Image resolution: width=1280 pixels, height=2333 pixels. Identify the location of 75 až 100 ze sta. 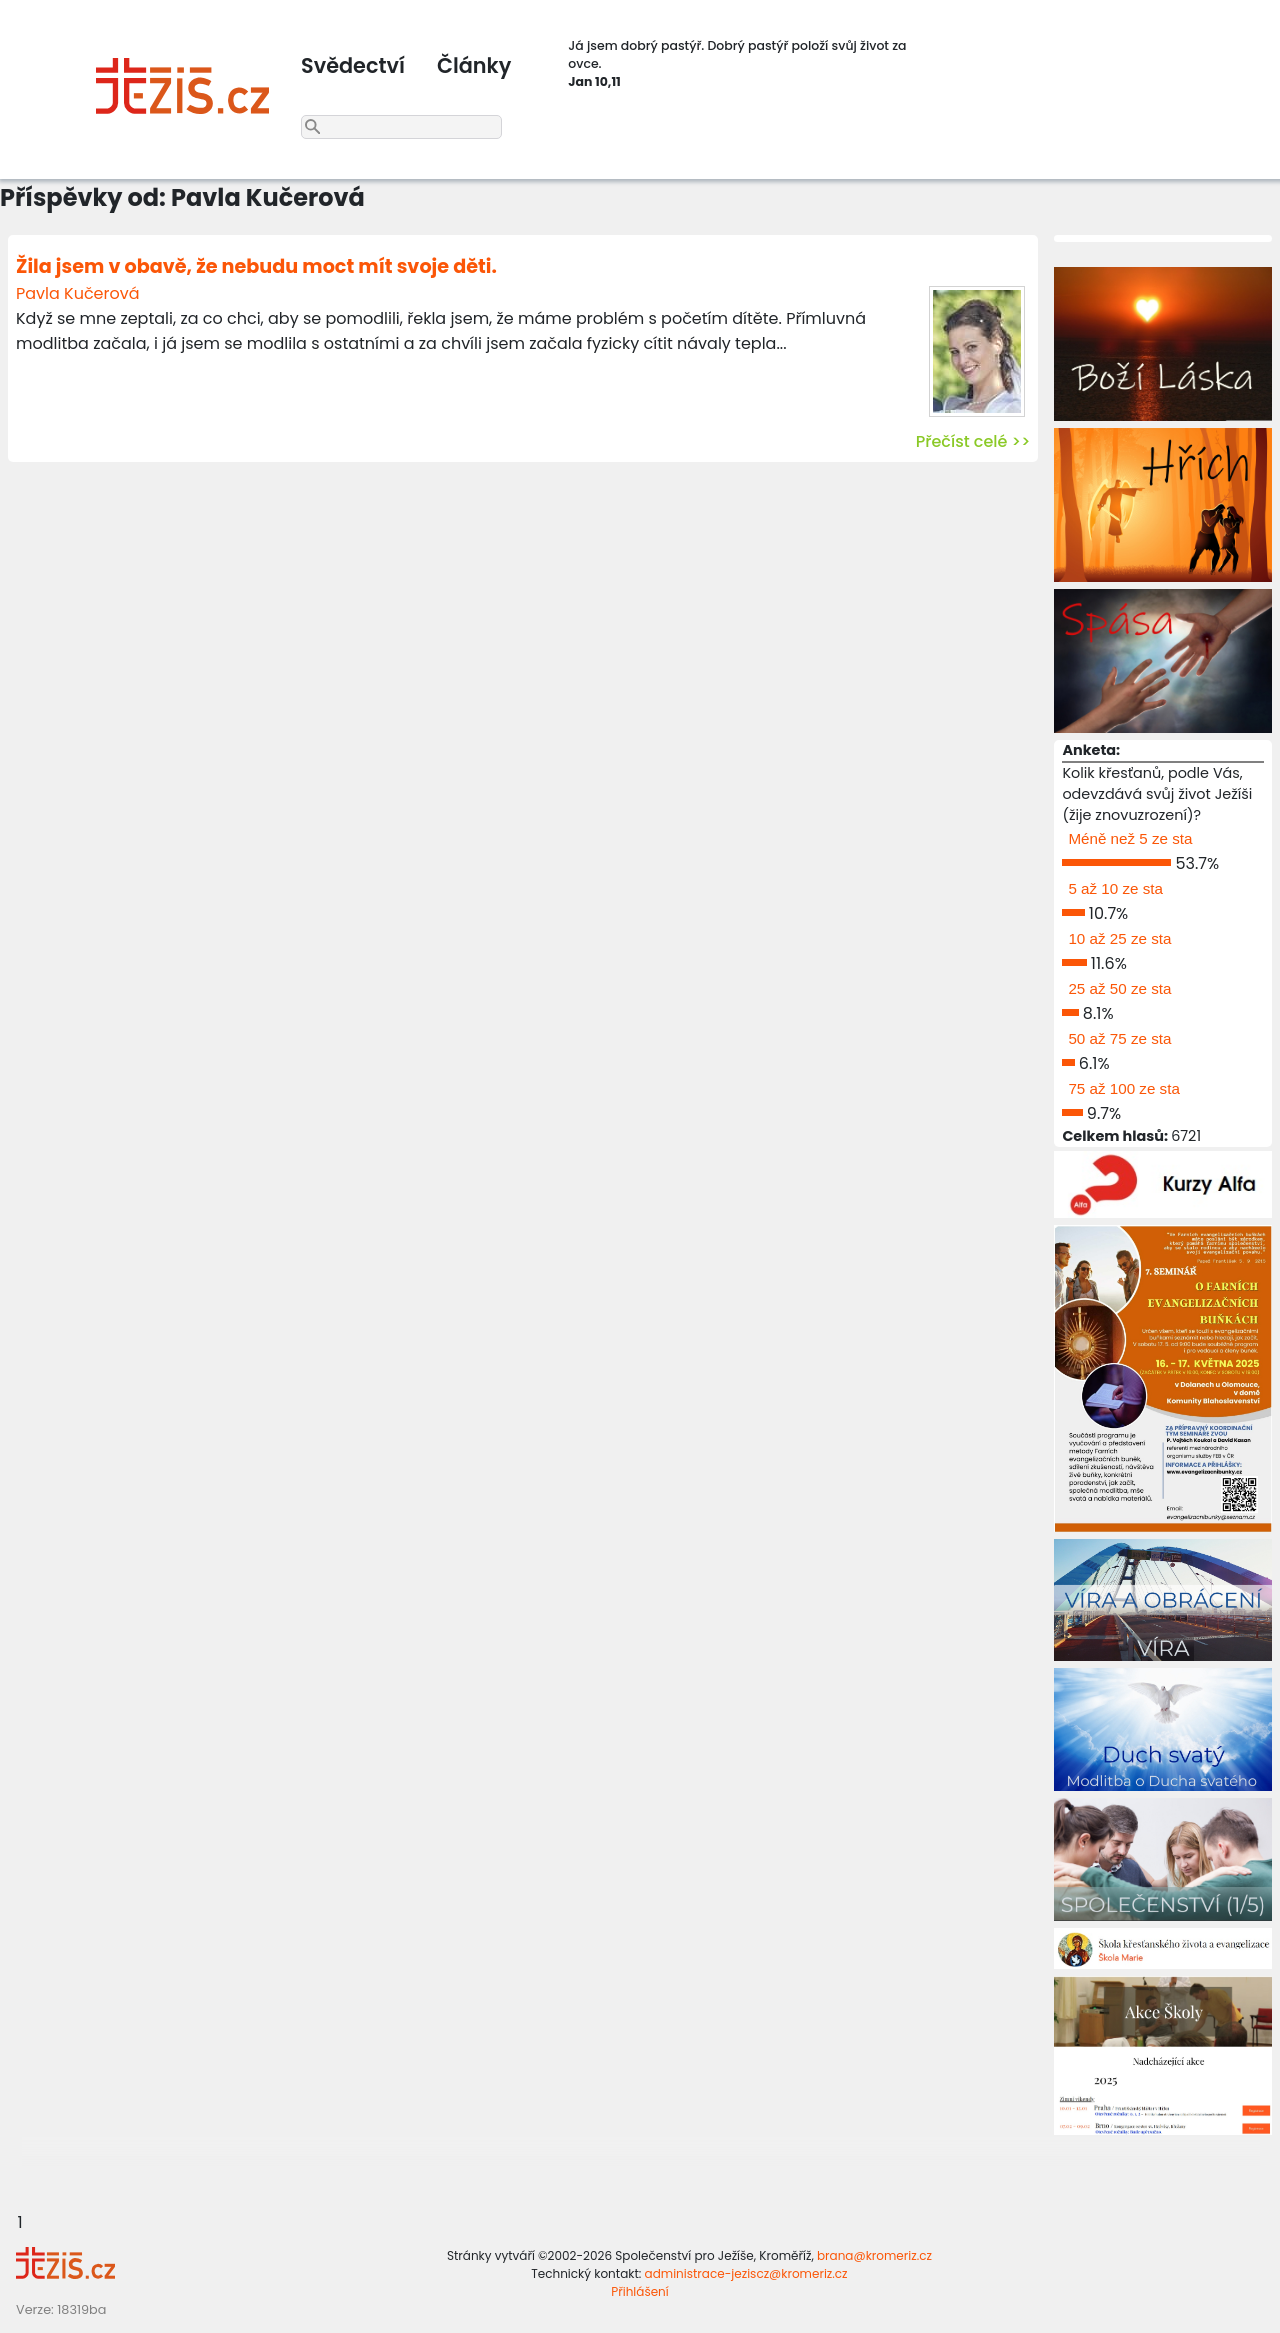
(1123, 1088).